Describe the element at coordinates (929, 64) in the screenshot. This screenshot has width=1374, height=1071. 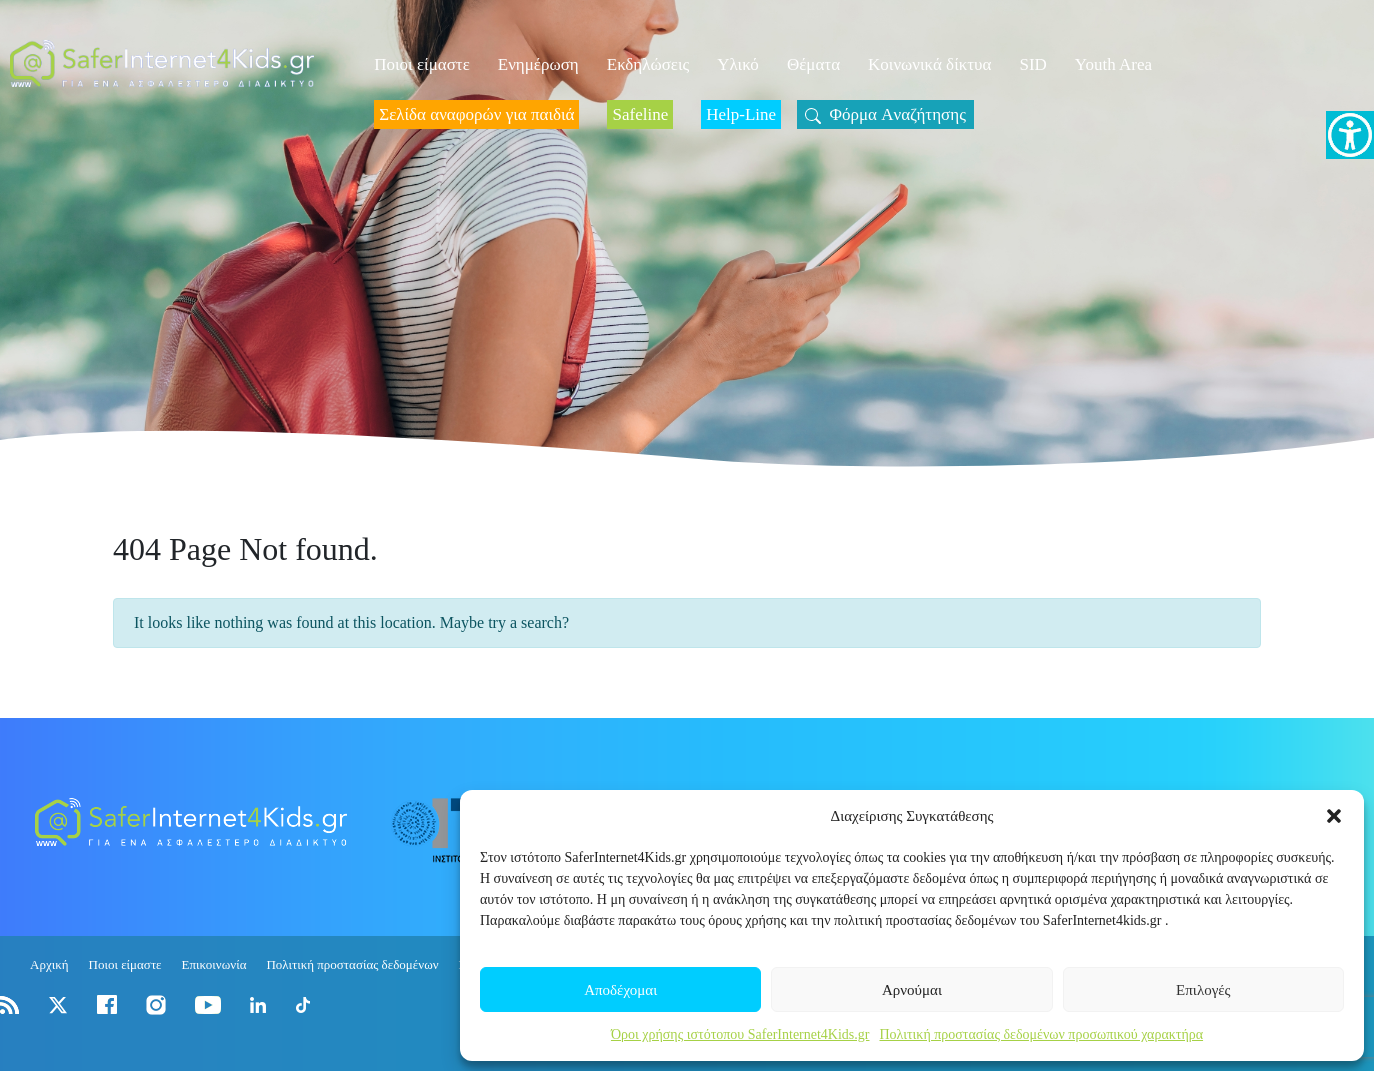
I see `Κοινωνικά δίκτυα [link]` at that location.